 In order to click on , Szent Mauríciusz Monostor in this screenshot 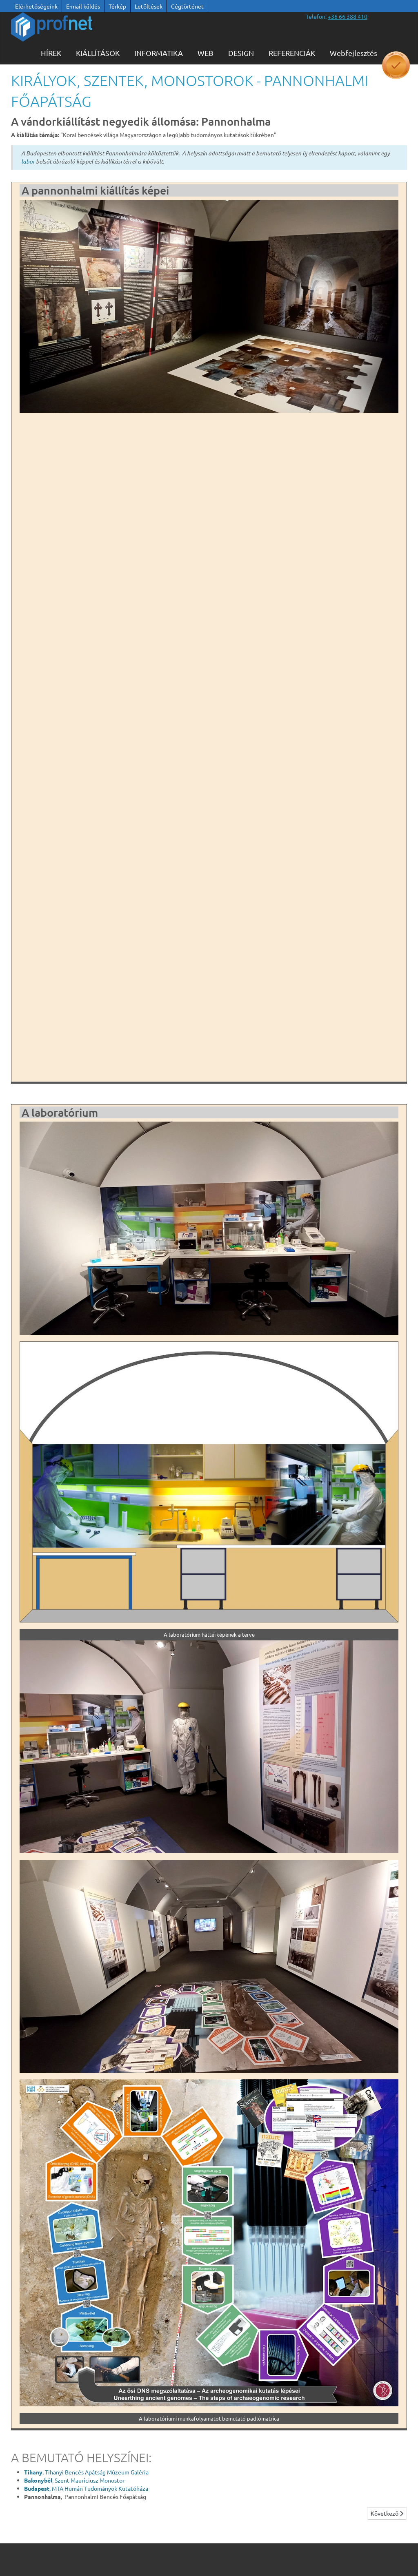, I will do `click(74, 2480)`.